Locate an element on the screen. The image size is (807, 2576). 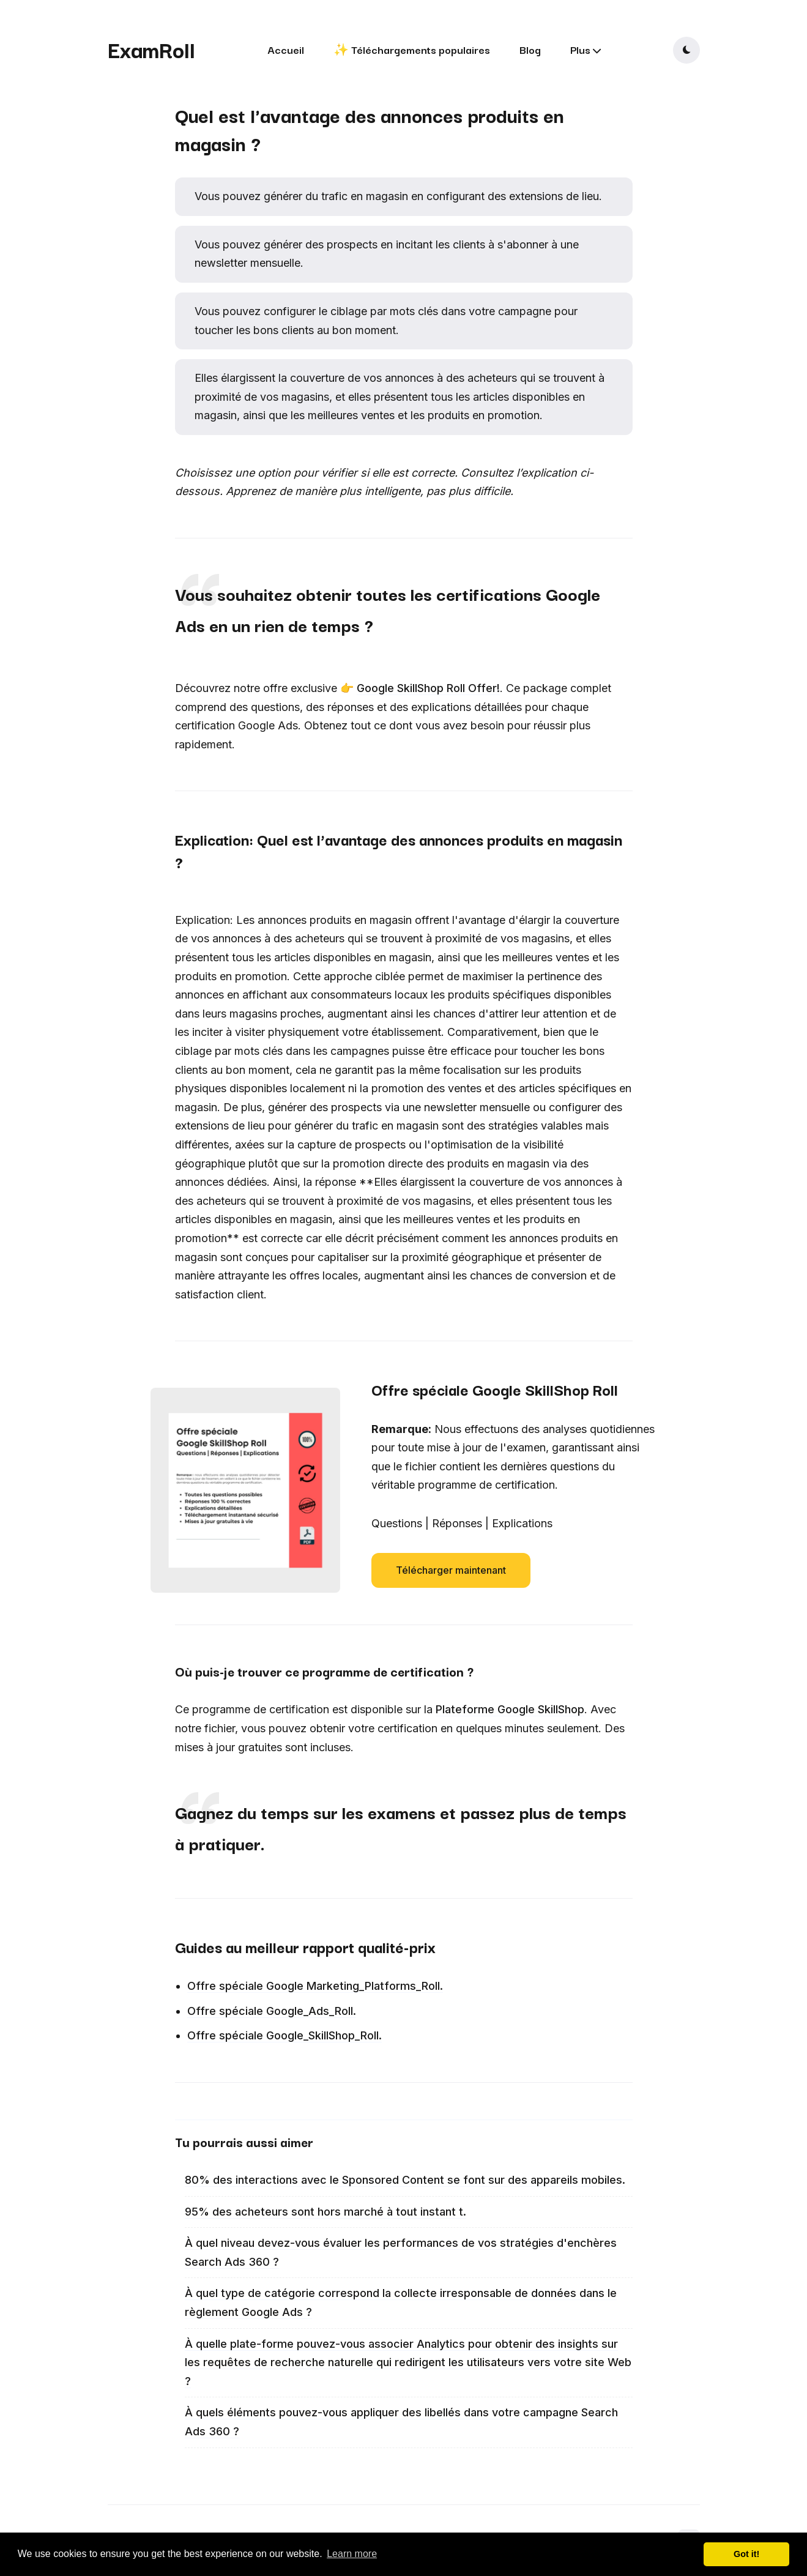
Blog is located at coordinates (530, 49).